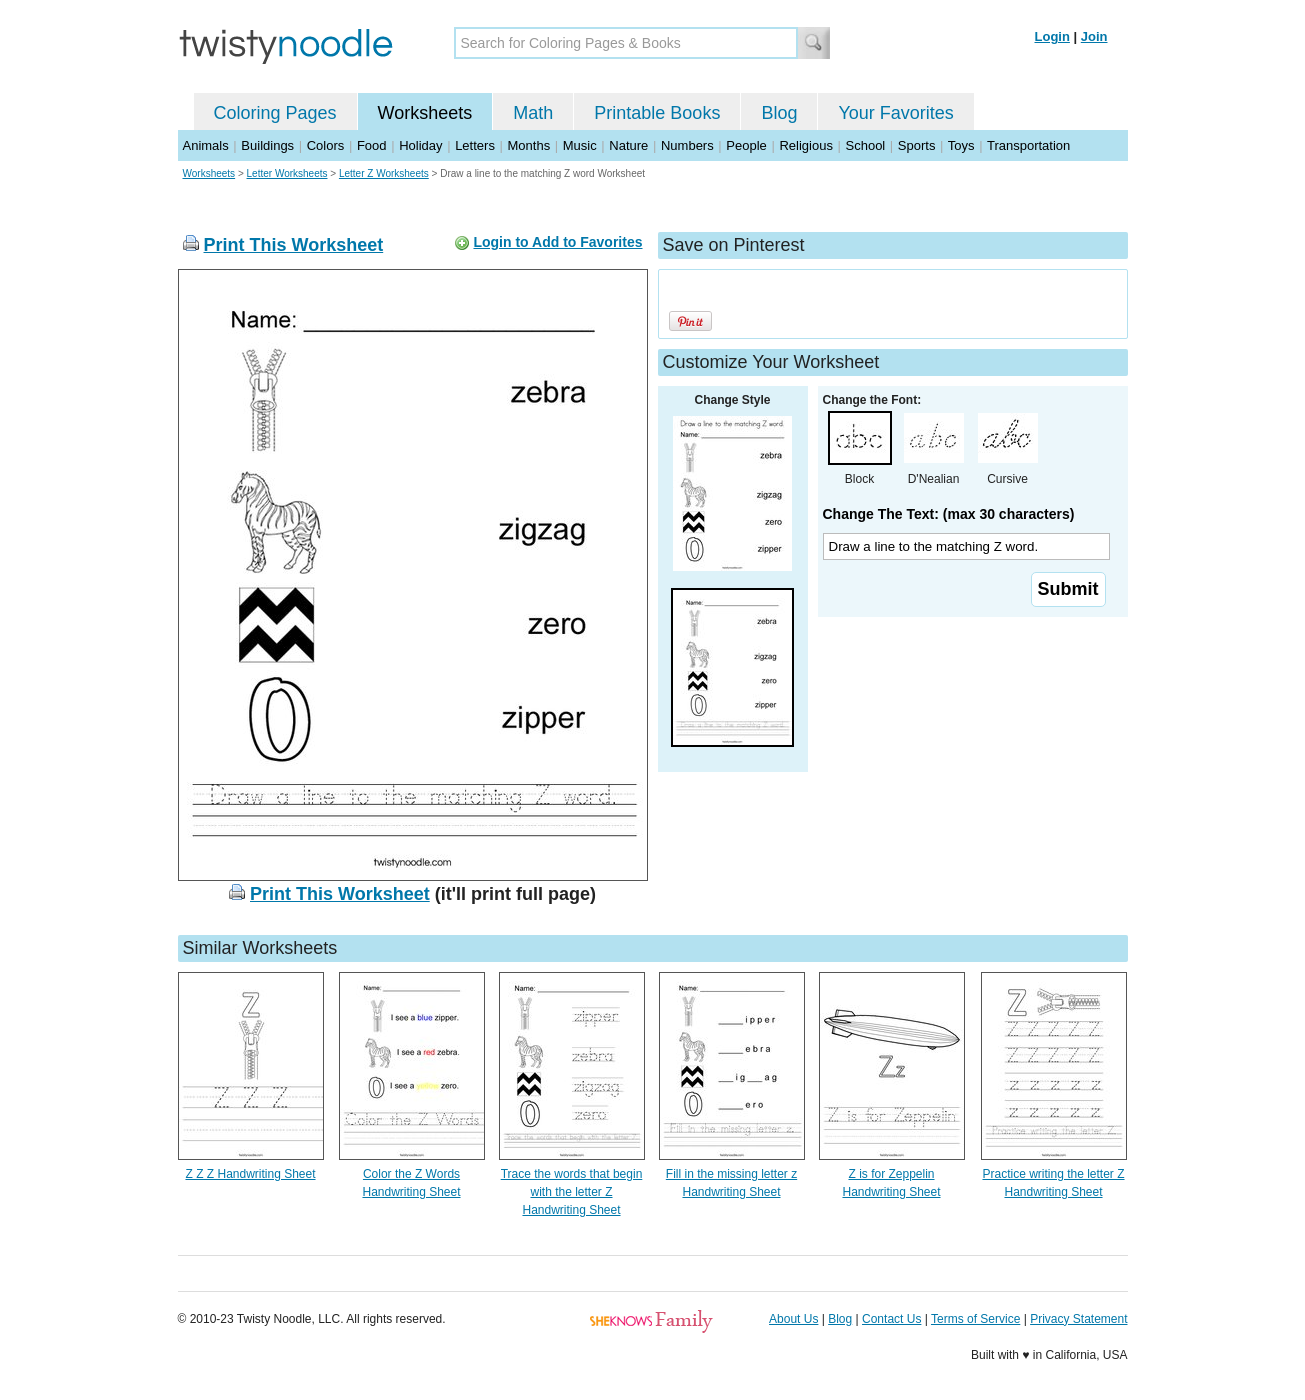 The image size is (1305, 1400). Describe the element at coordinates (557, 242) in the screenshot. I see `Login to Add to Favorites` at that location.